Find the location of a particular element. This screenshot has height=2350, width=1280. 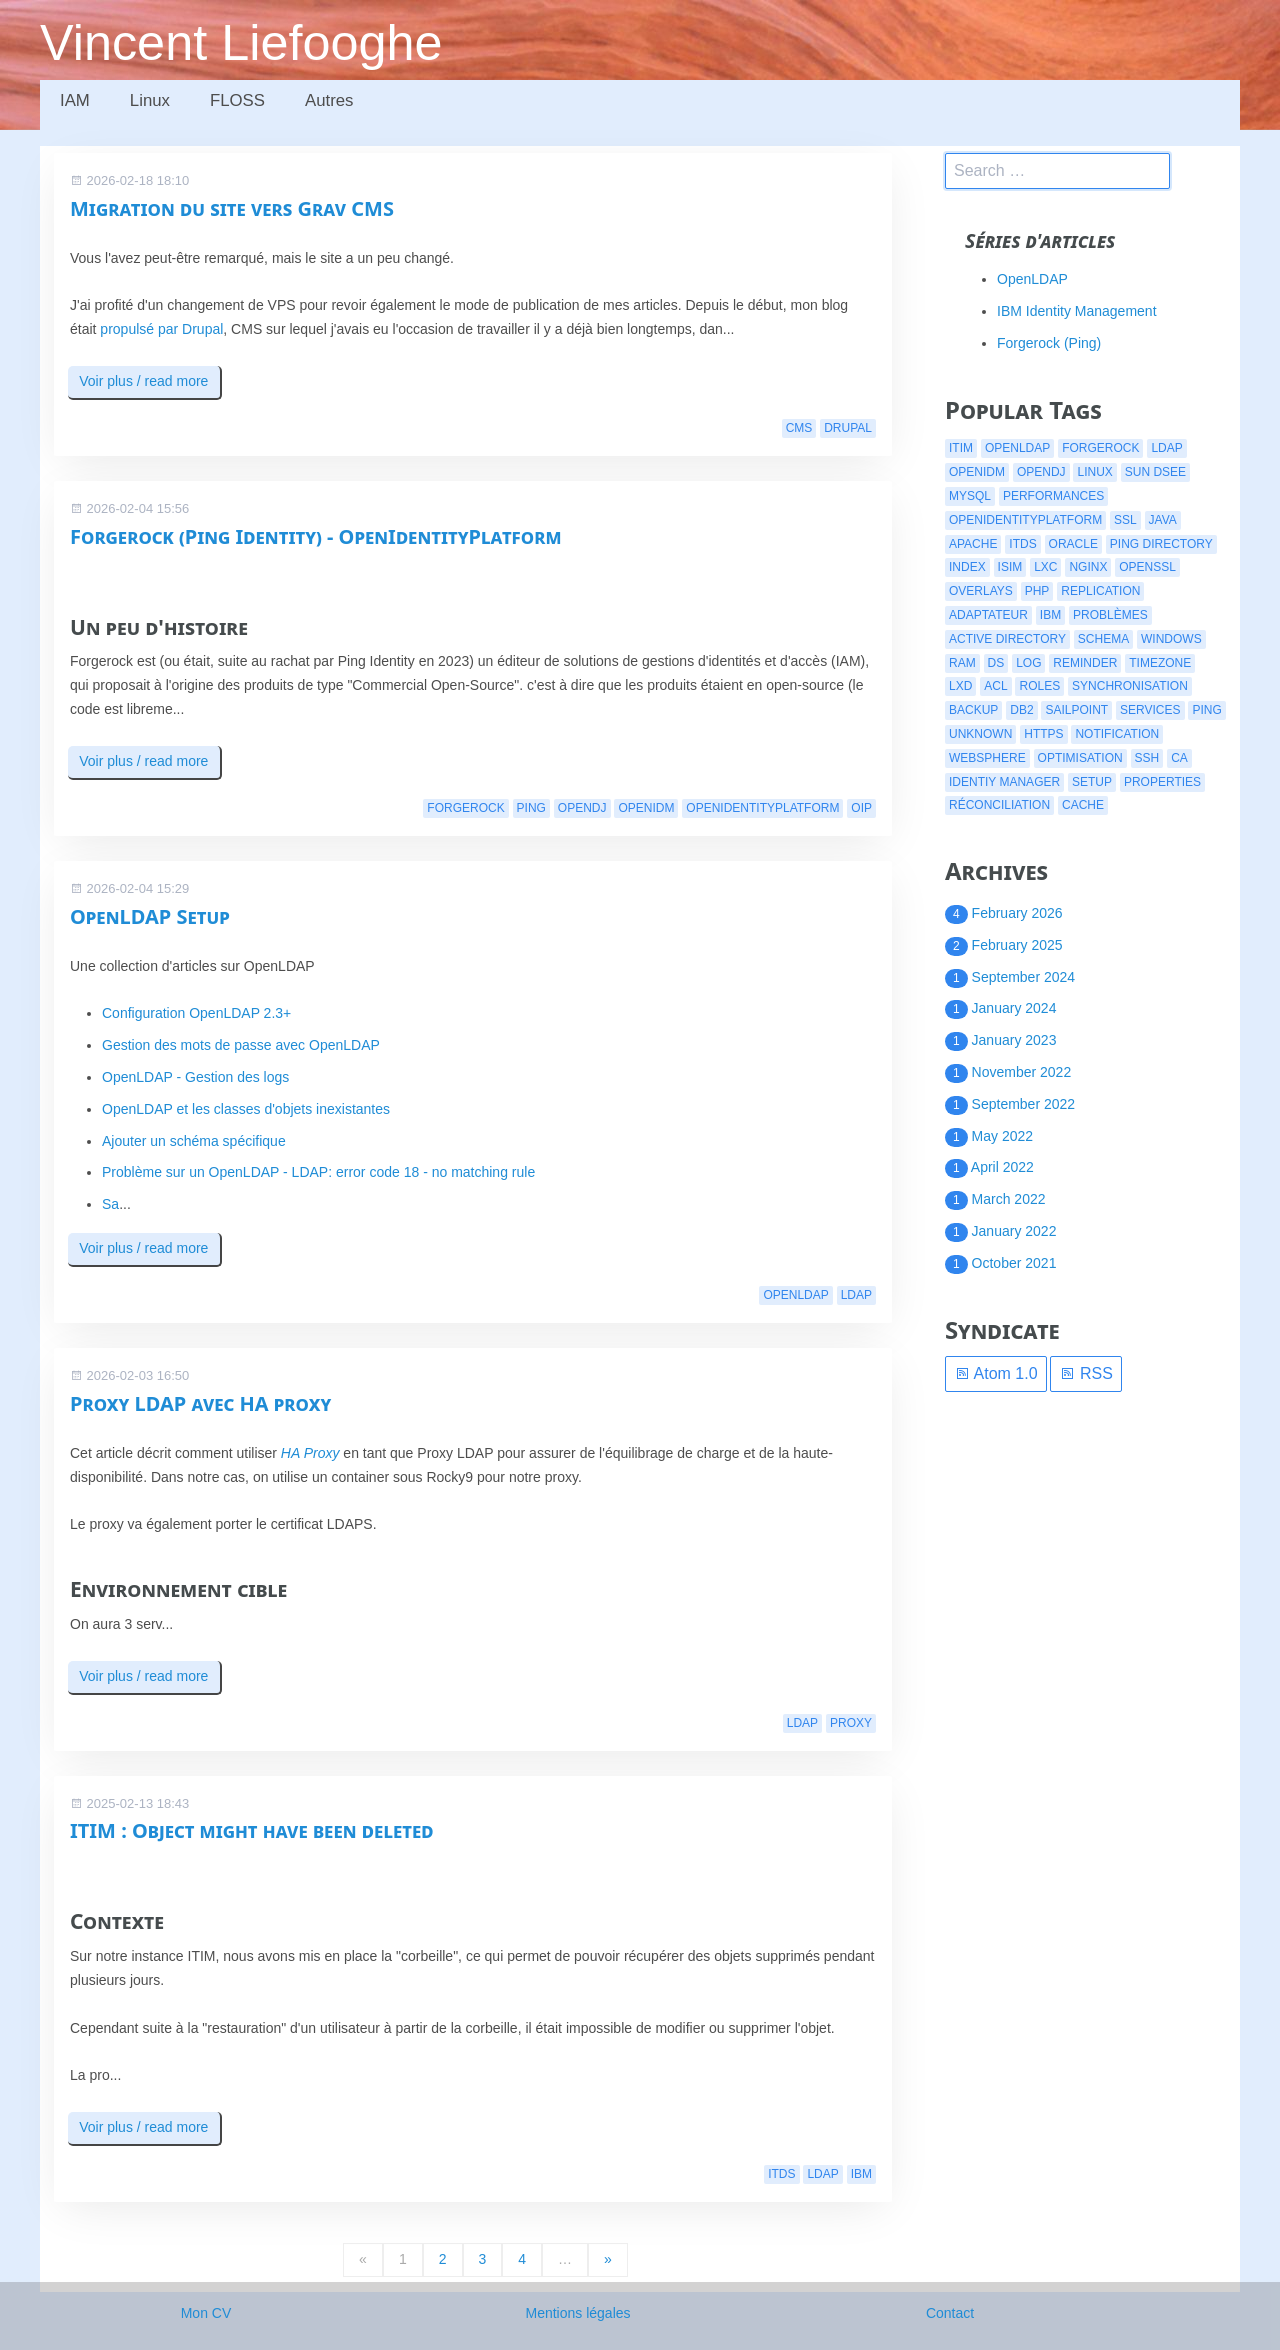

optimisation is located at coordinates (1080, 758).